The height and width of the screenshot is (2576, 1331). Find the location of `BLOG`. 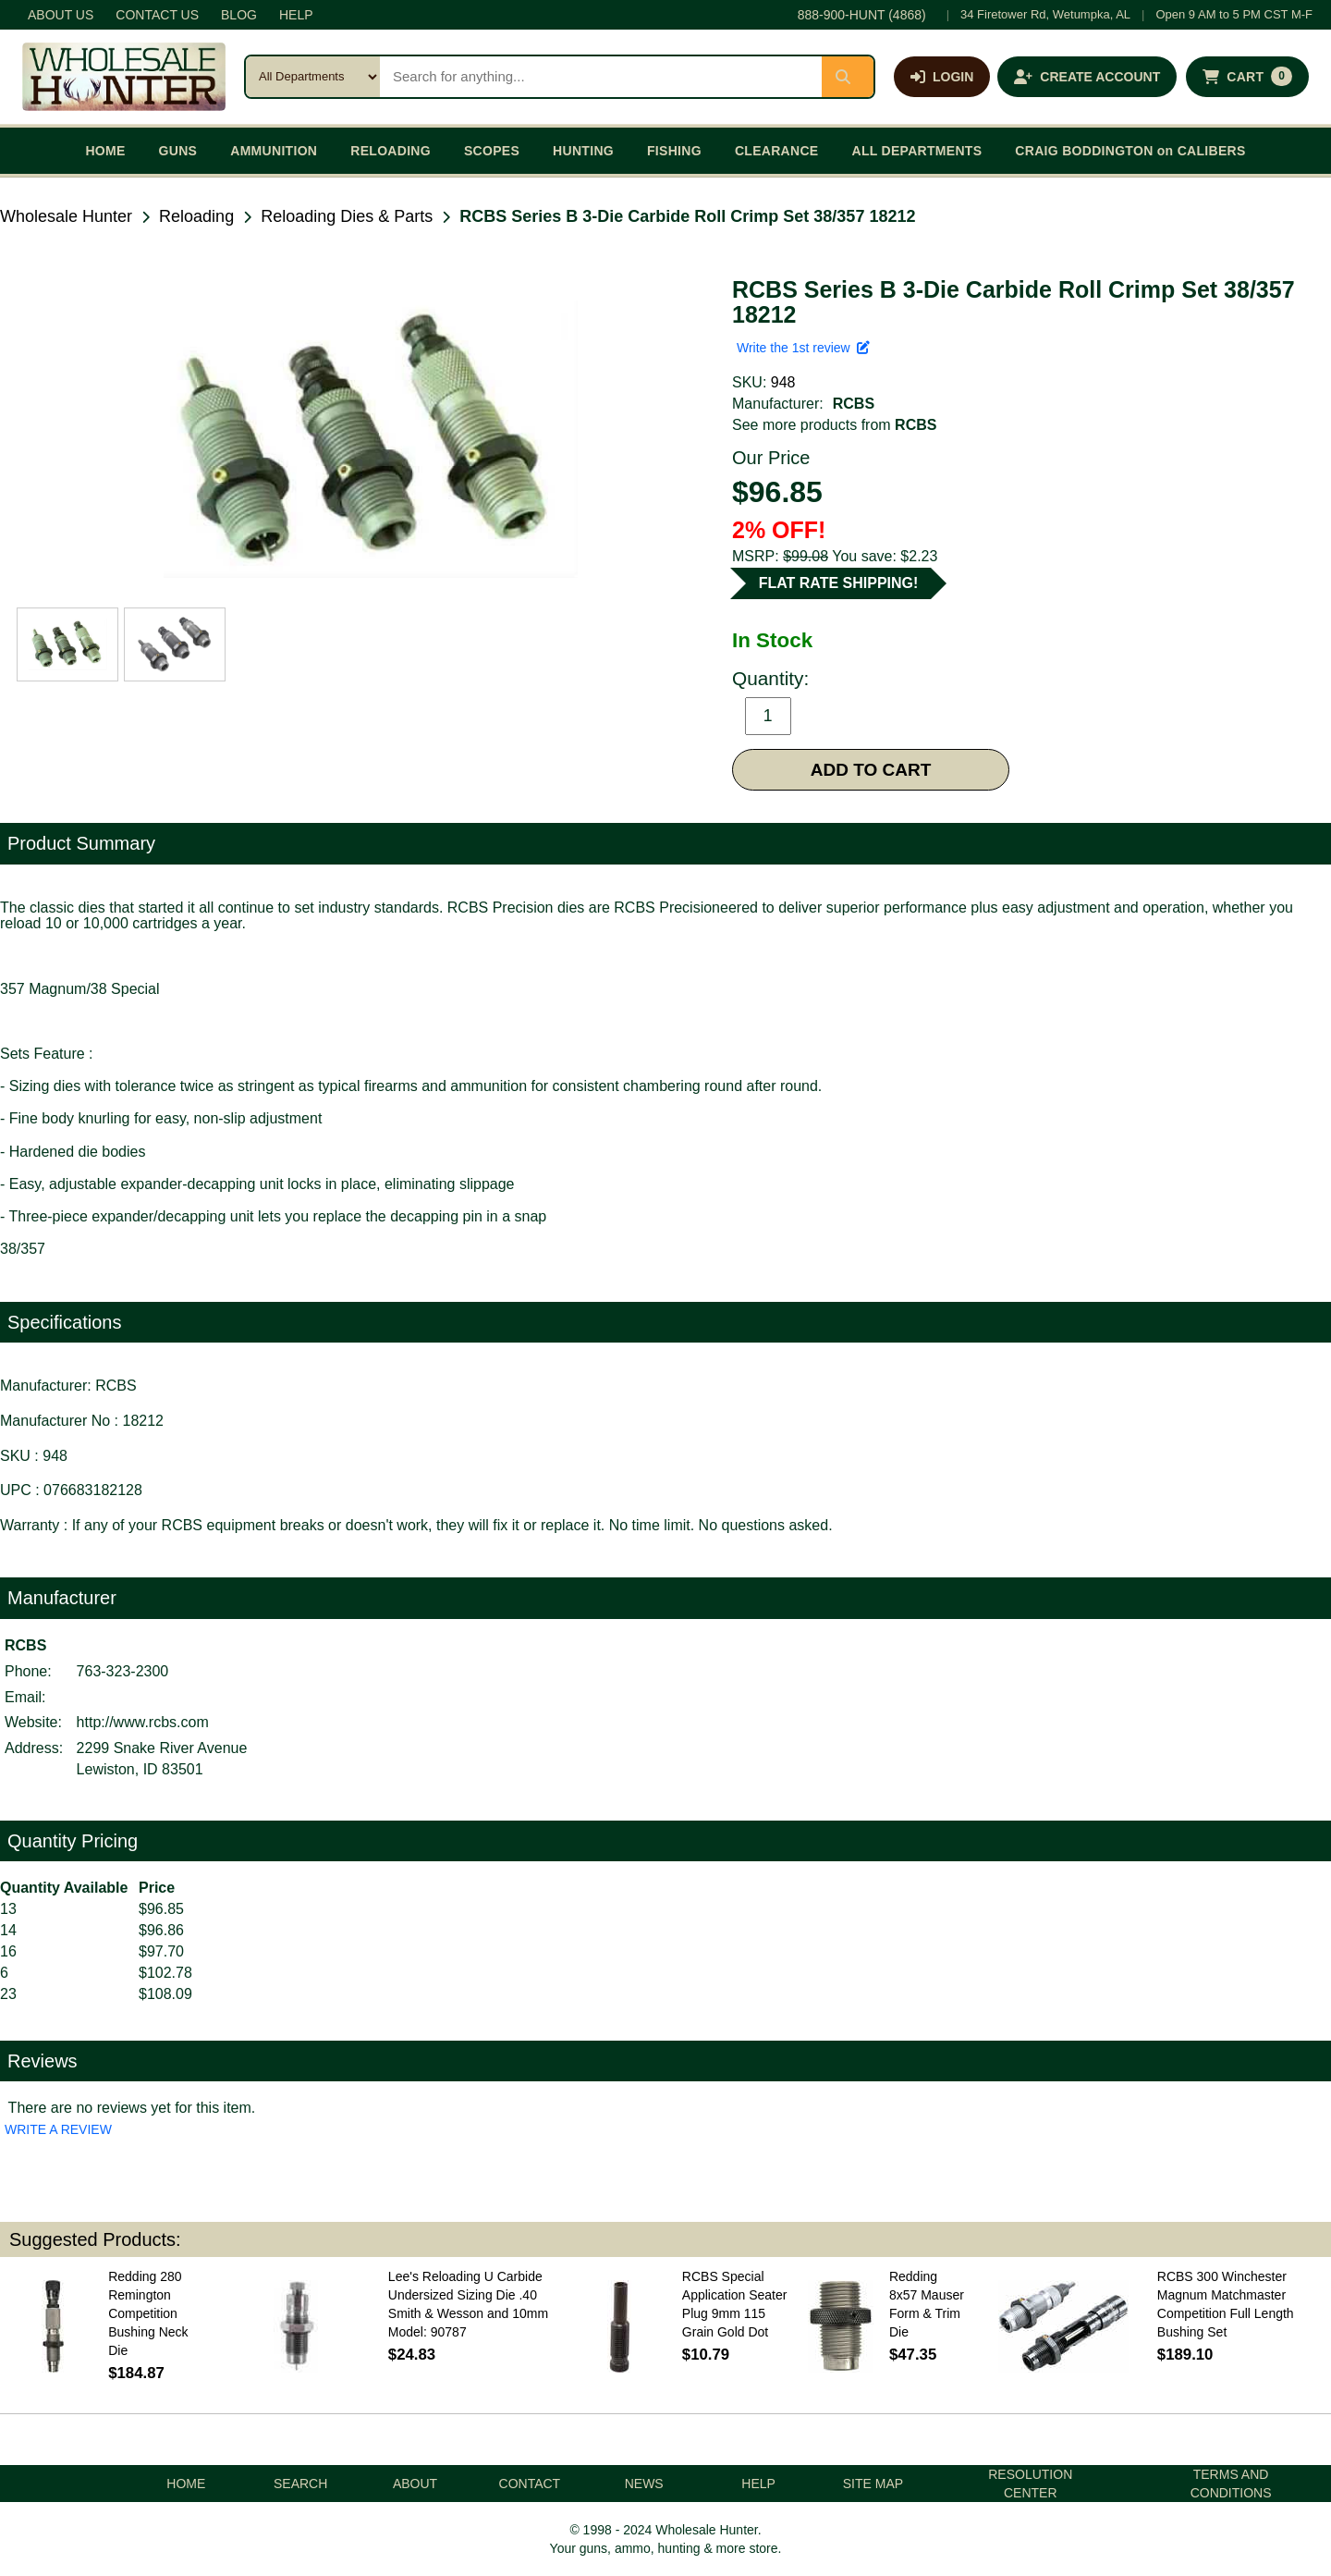

BLOG is located at coordinates (239, 14).